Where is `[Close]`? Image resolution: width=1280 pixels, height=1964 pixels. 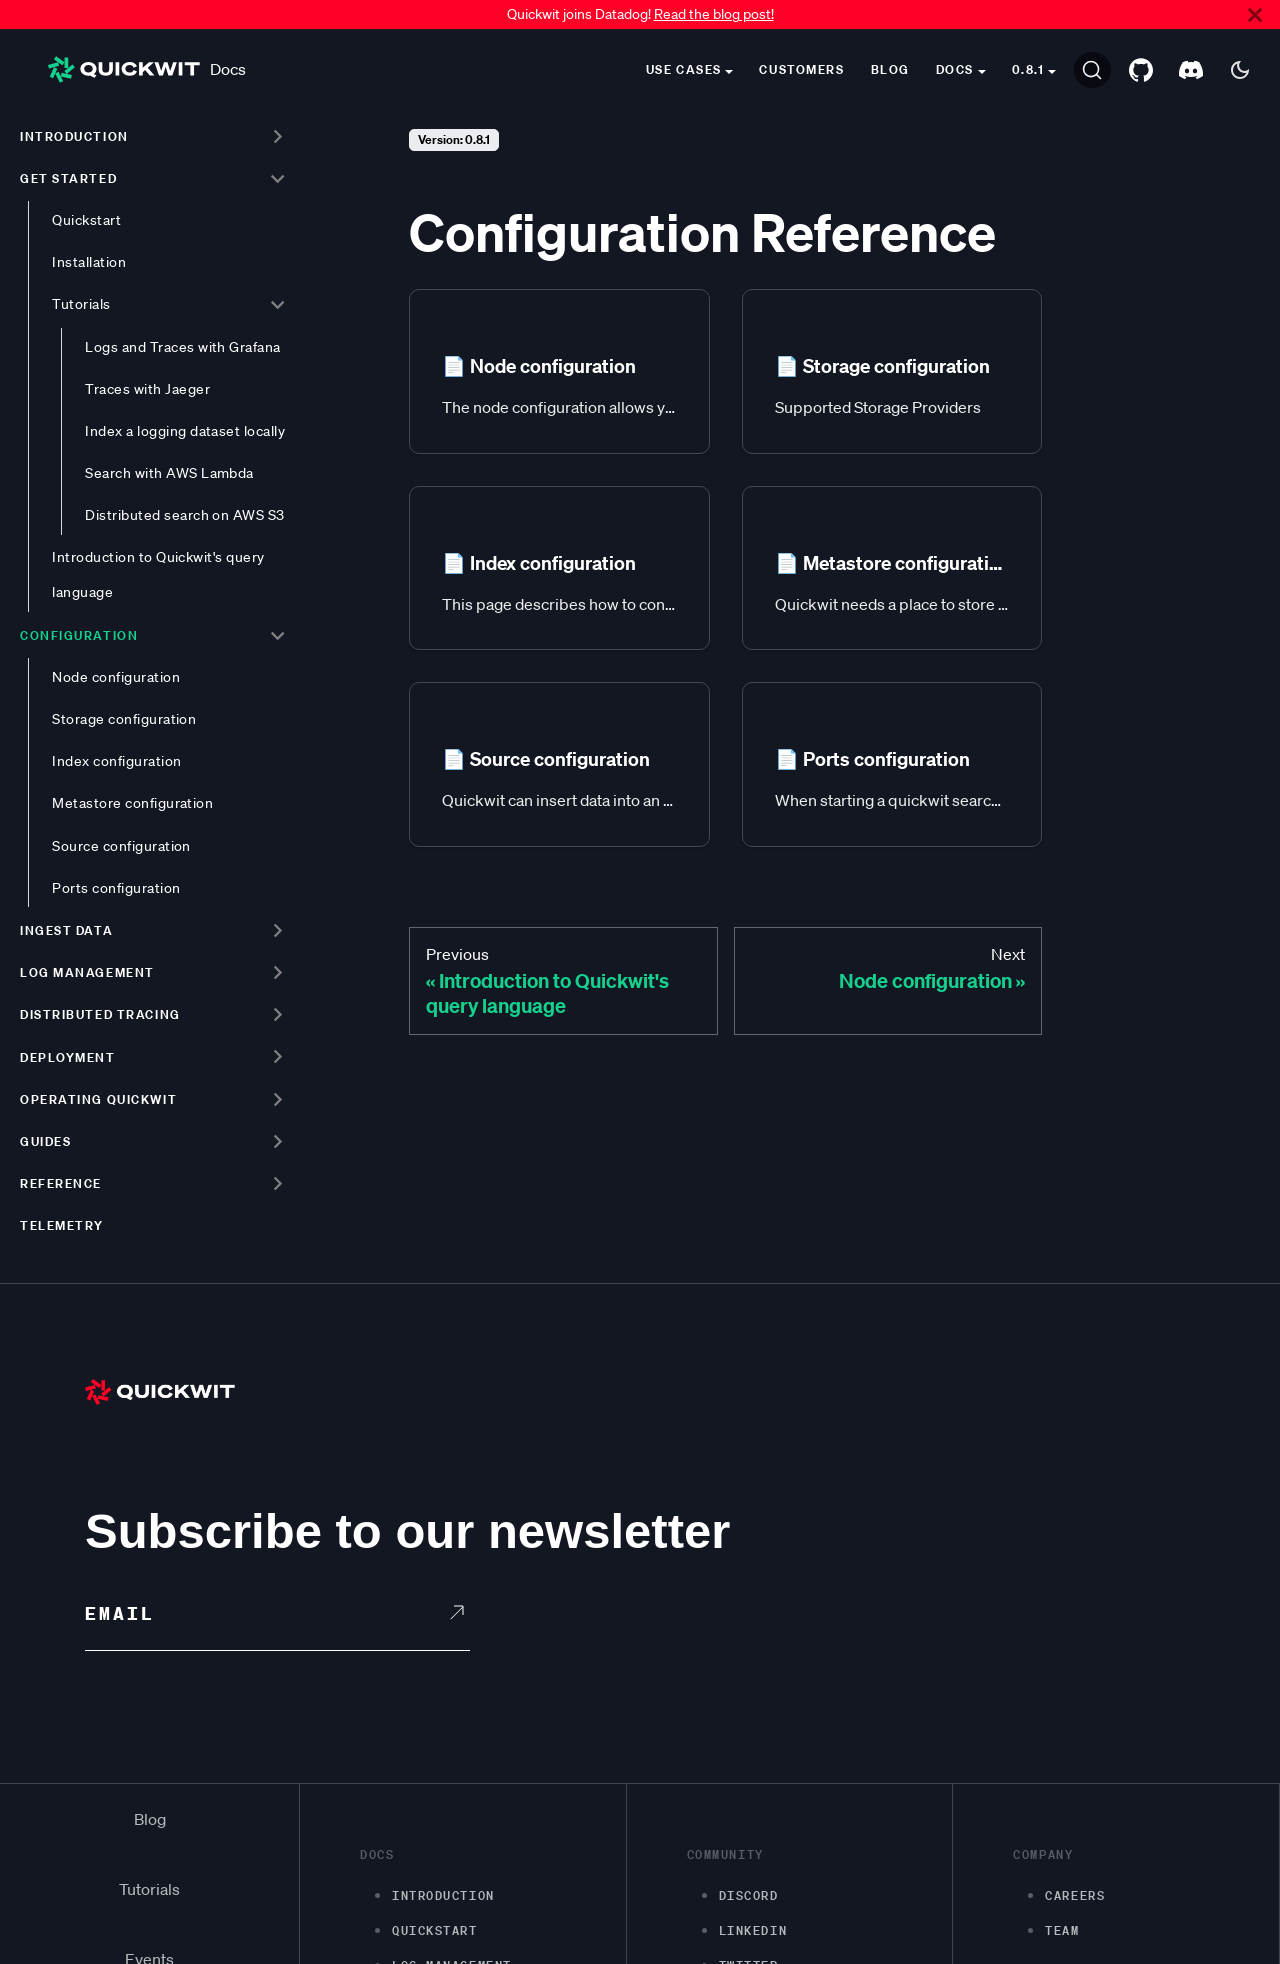 [Close] is located at coordinates (1255, 14).